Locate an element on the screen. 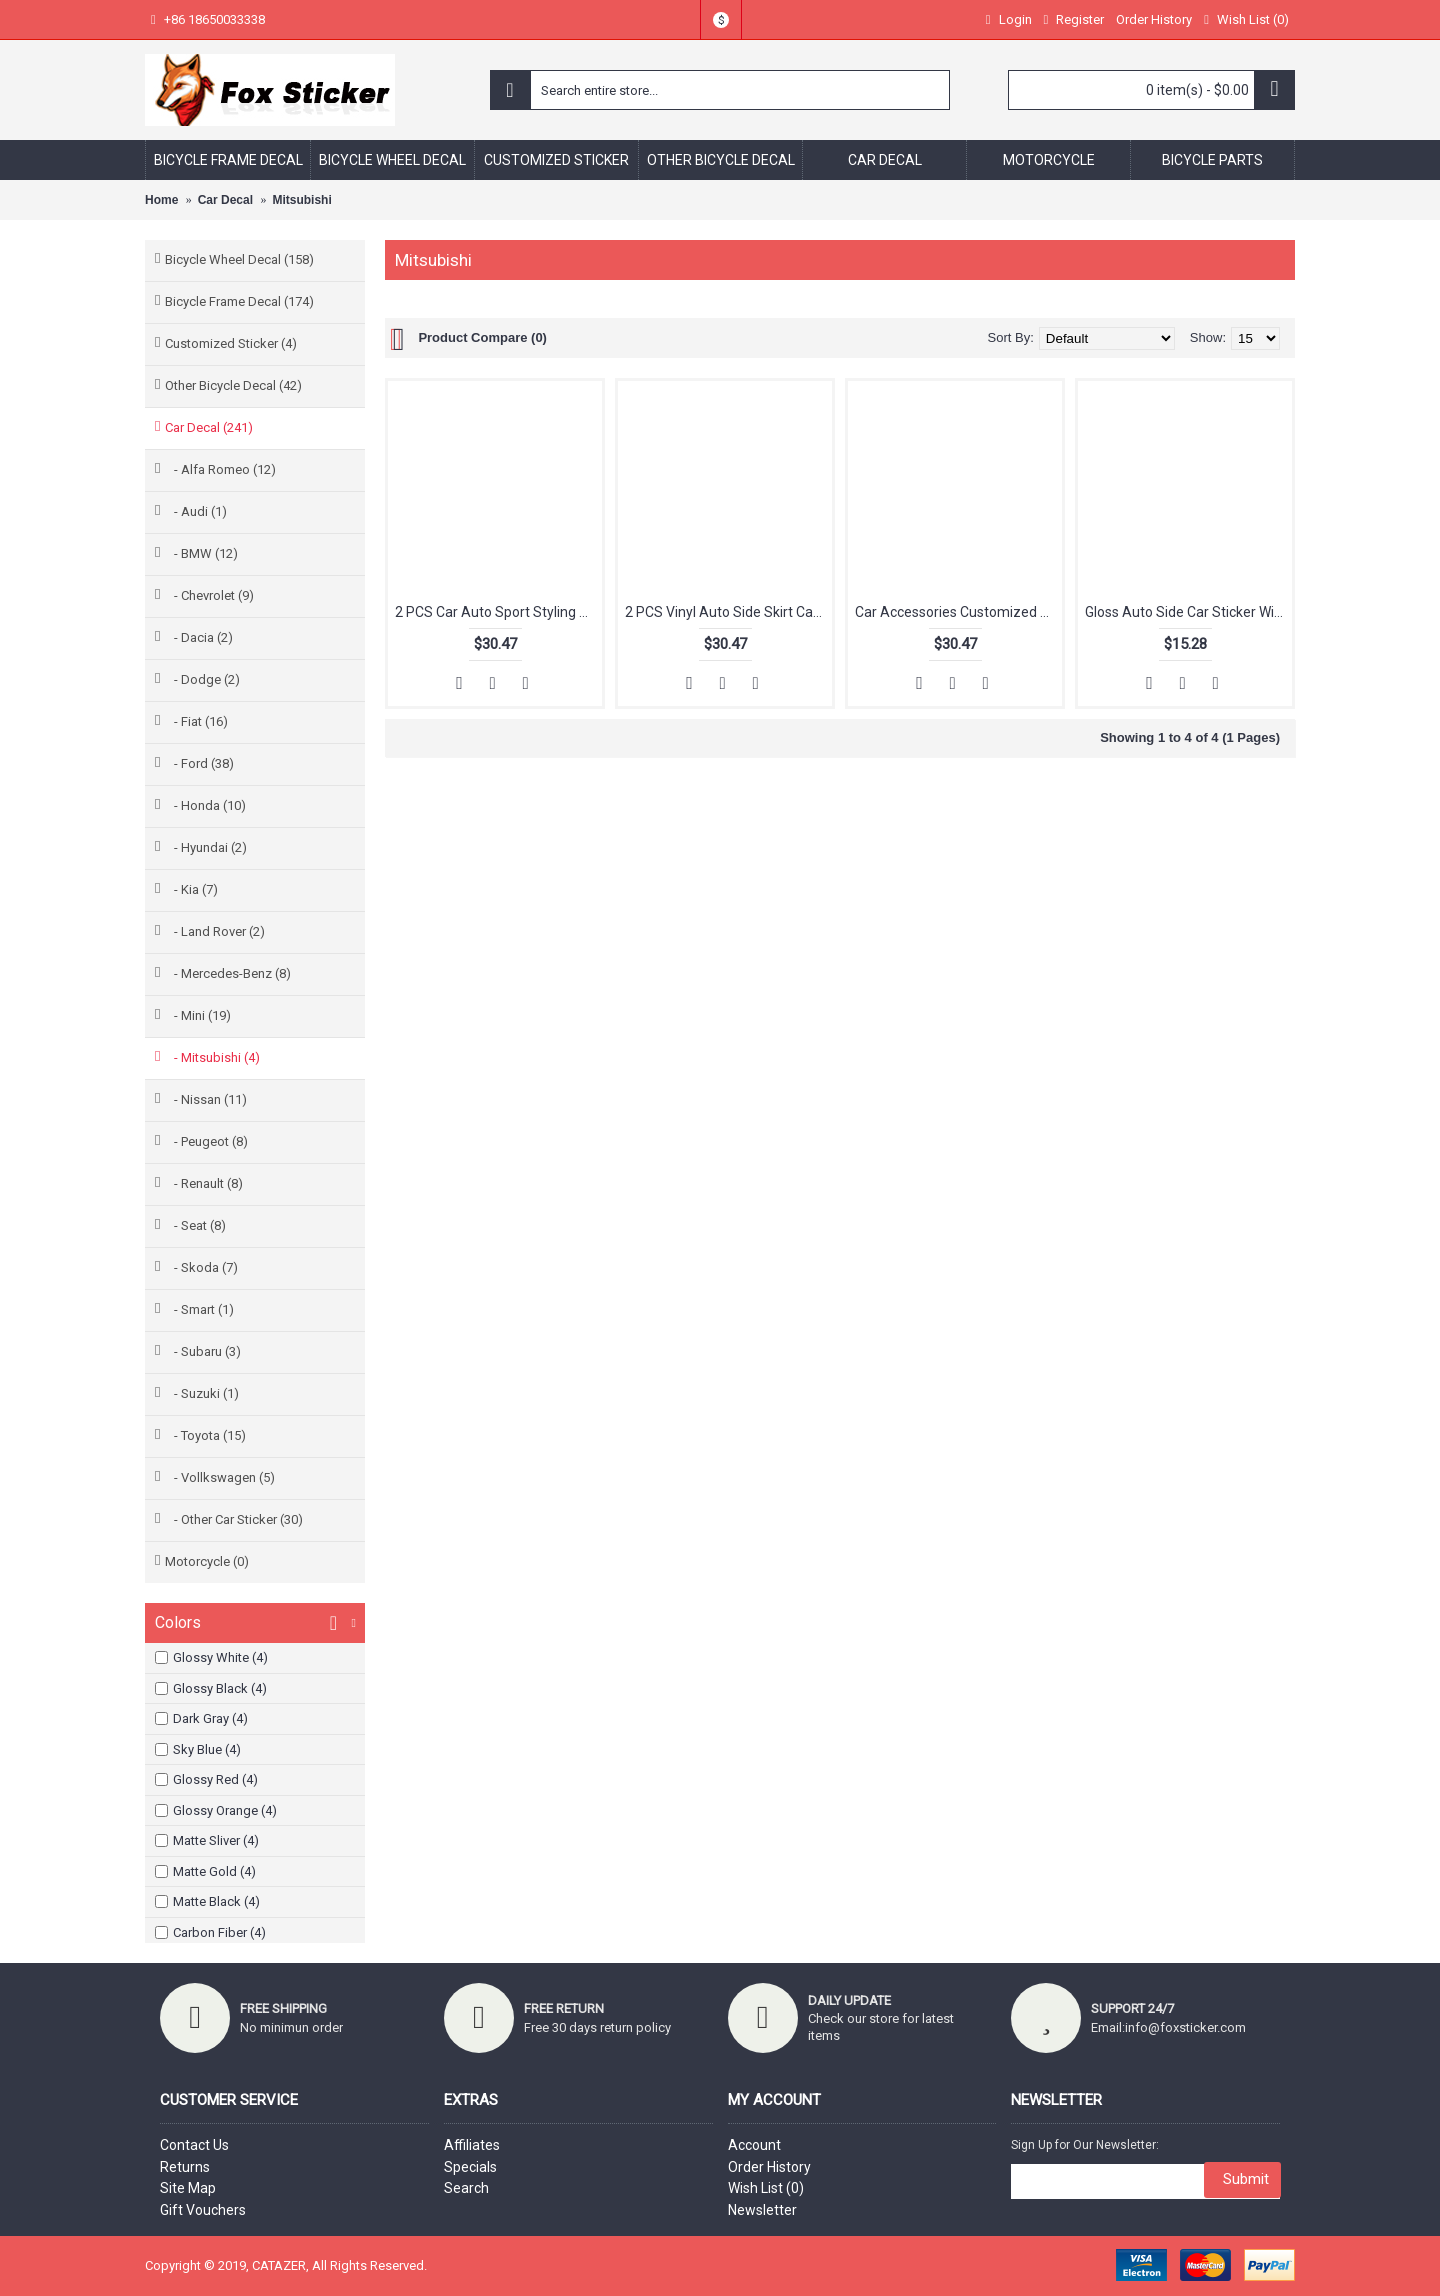  - Other Car Sticker (30) is located at coordinates (234, 1519).